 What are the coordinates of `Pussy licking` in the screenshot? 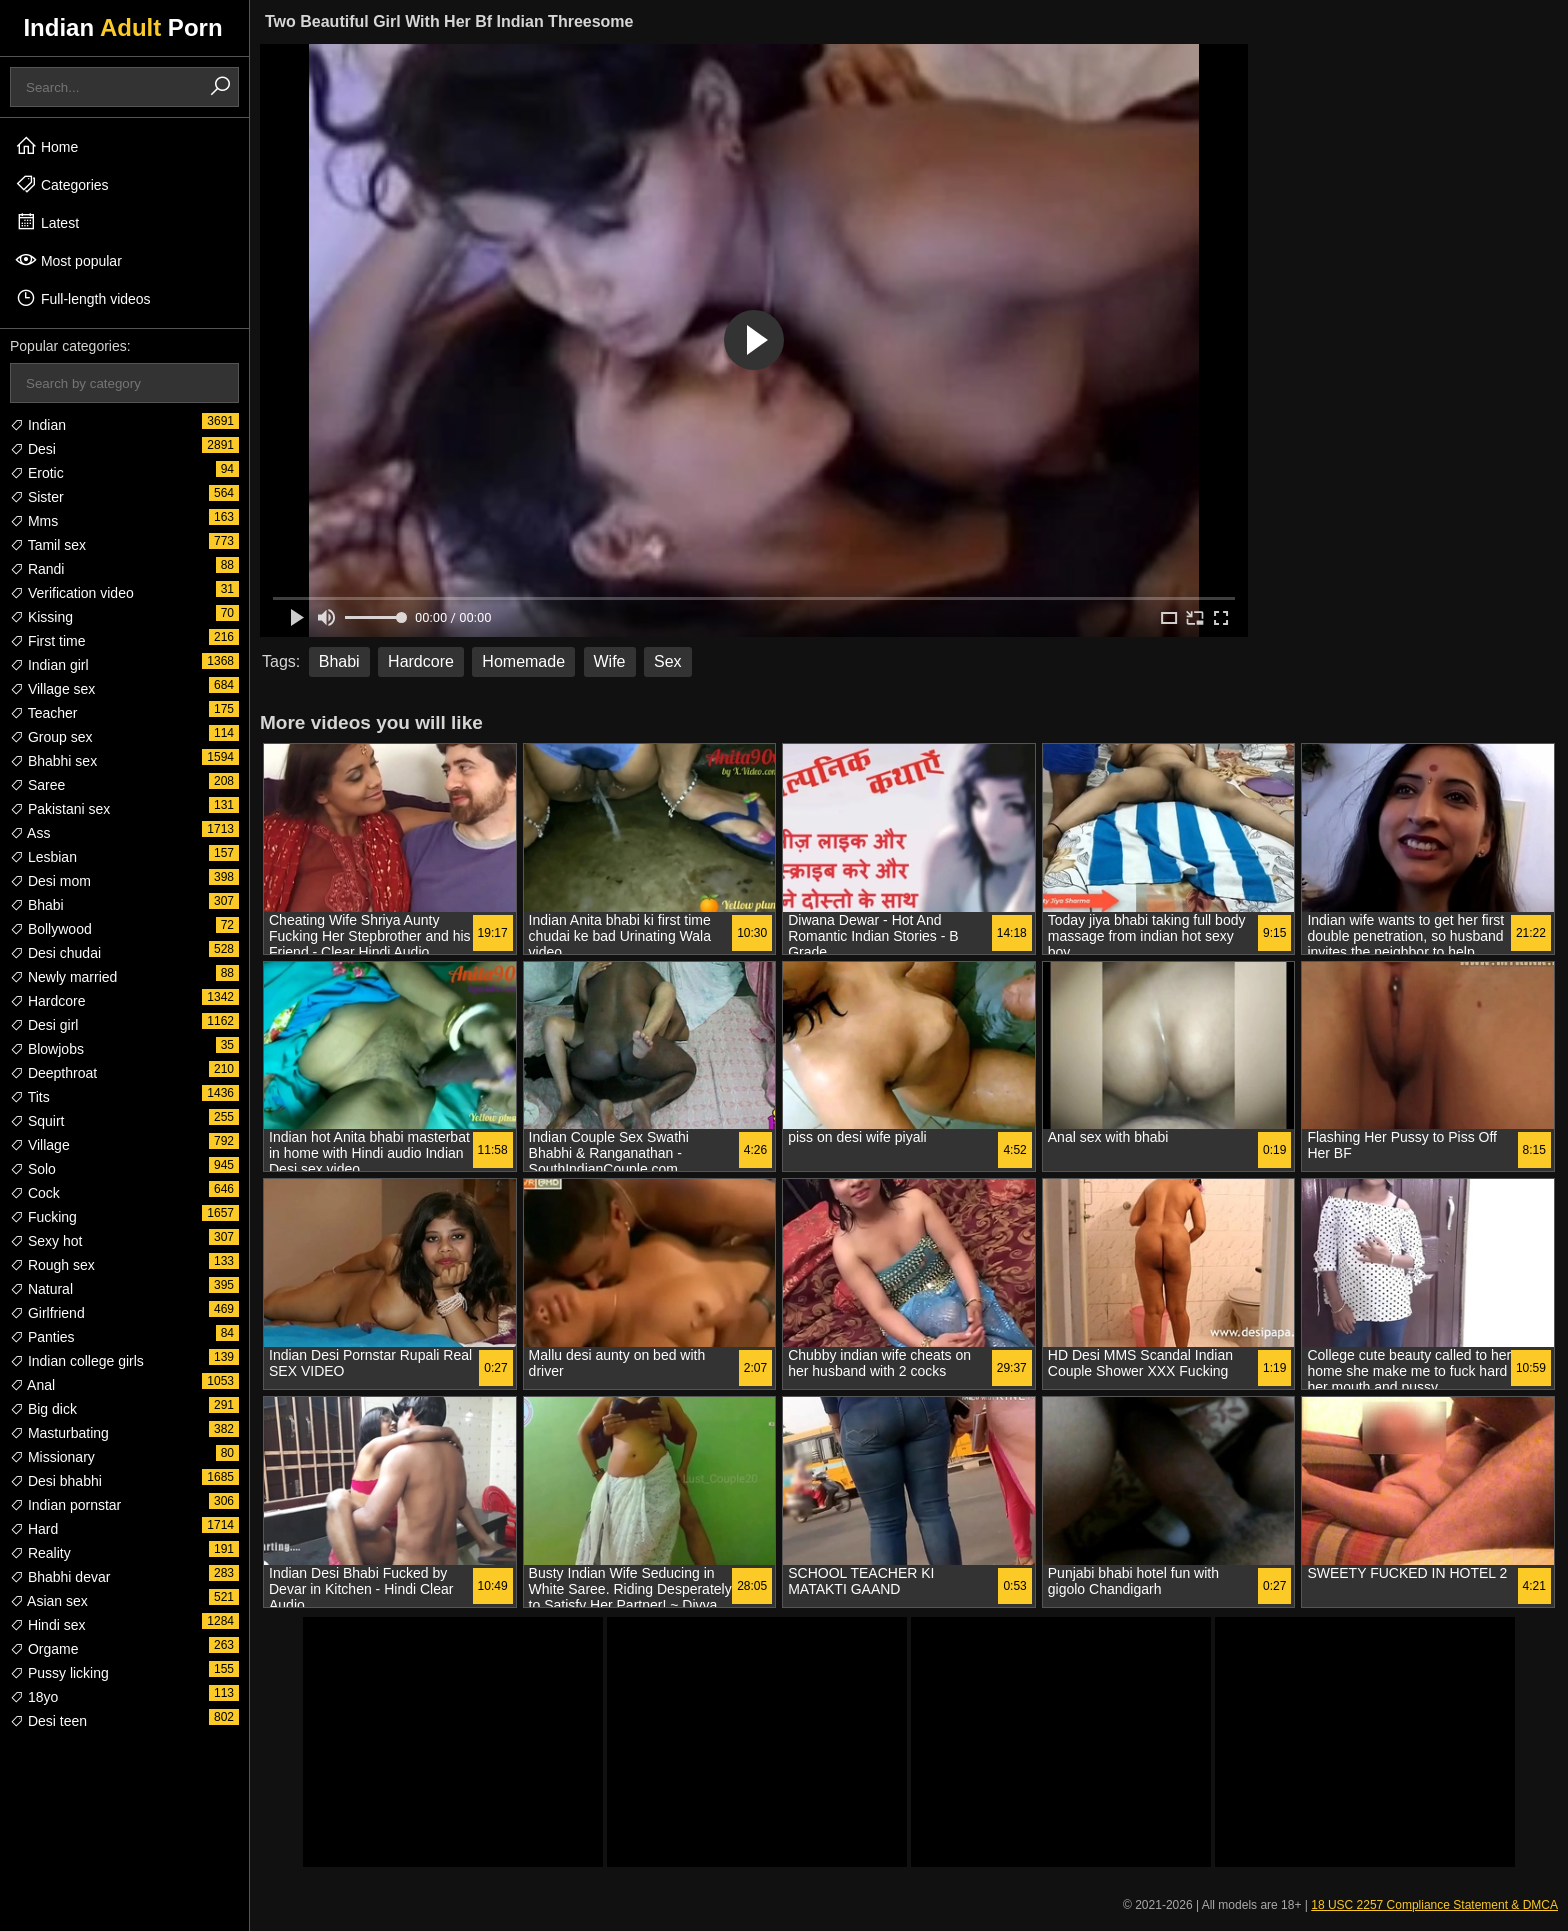 It's located at (59, 1673).